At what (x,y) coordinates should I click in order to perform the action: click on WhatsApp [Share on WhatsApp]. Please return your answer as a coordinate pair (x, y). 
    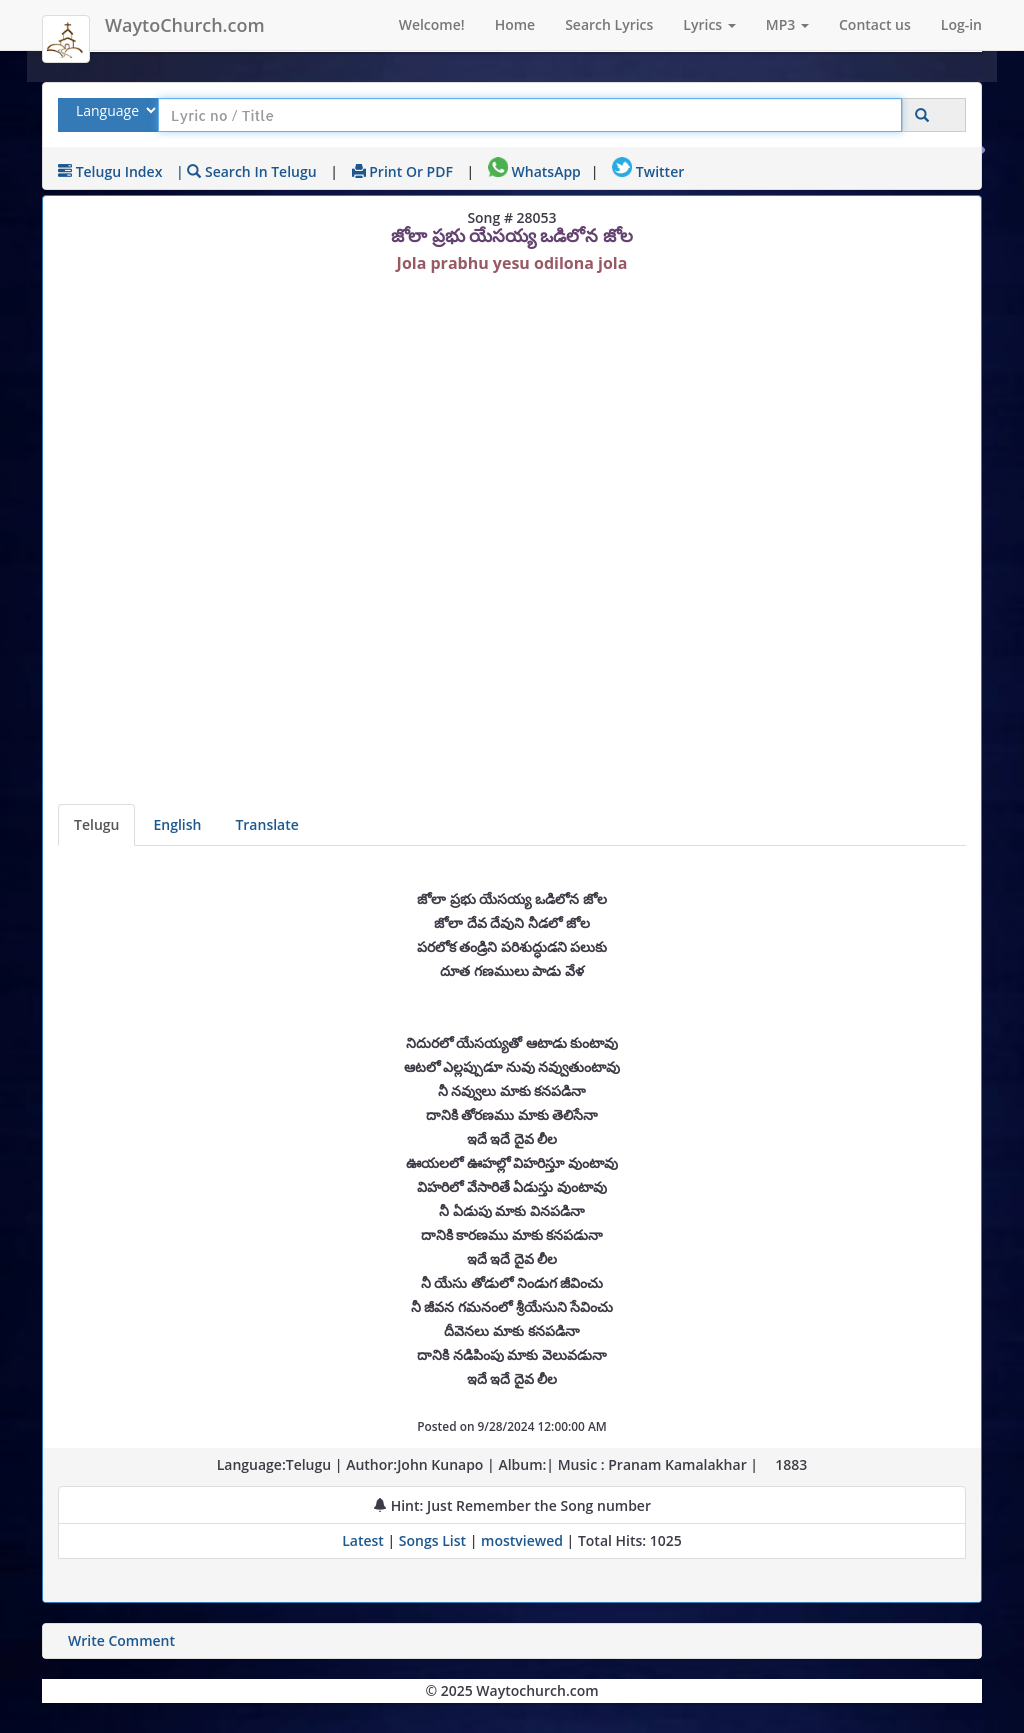
    Looking at the image, I should click on (534, 171).